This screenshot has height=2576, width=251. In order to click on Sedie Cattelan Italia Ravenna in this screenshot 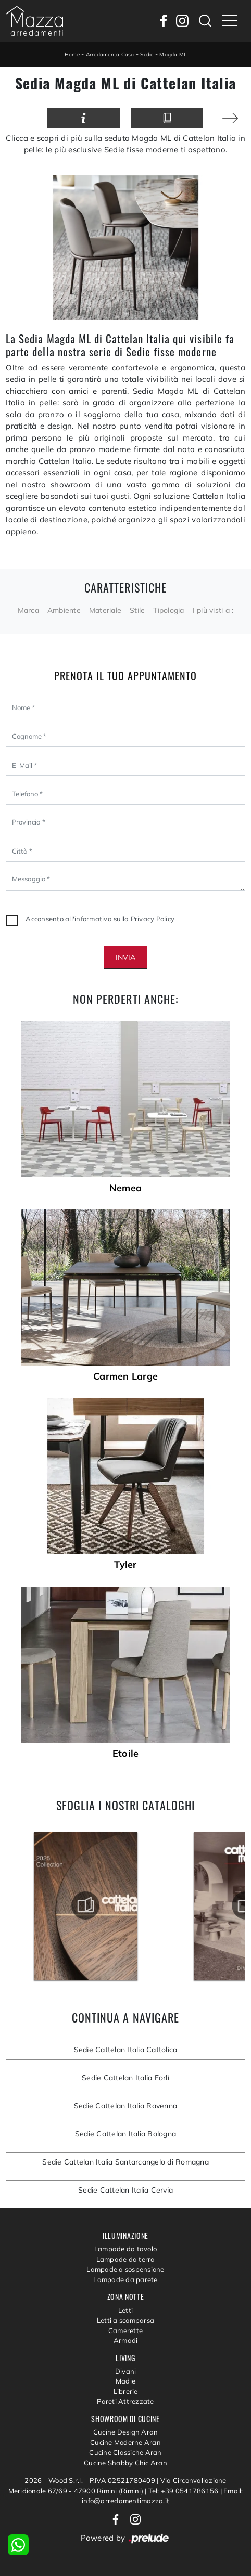, I will do `click(125, 2105)`.